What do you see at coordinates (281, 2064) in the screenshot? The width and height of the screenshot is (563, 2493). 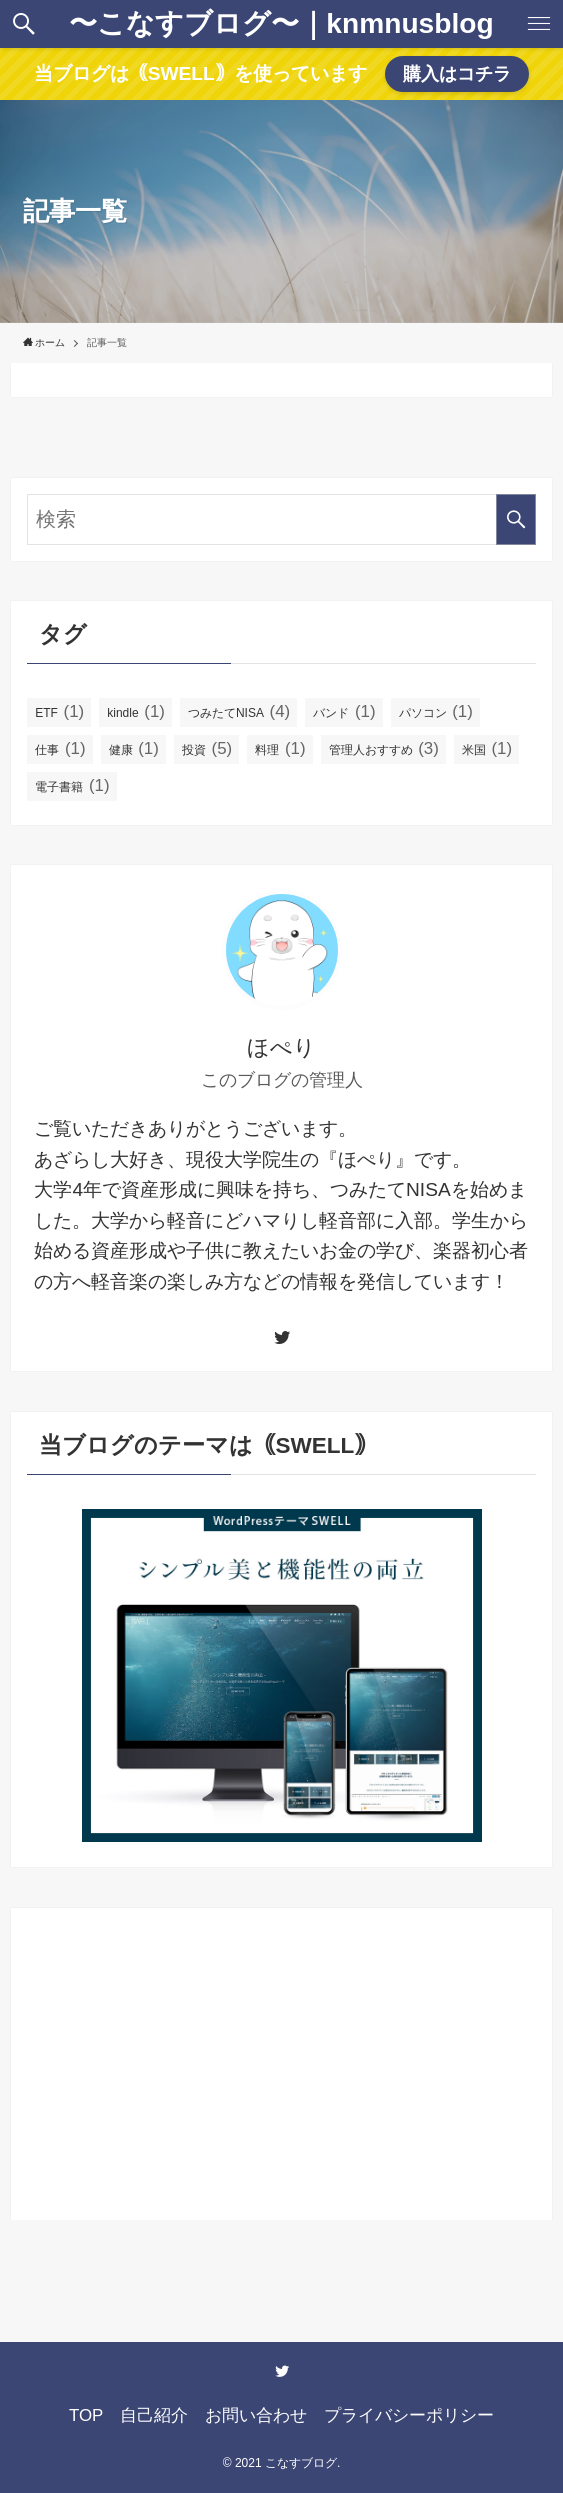 I see `[Advertisement]` at bounding box center [281, 2064].